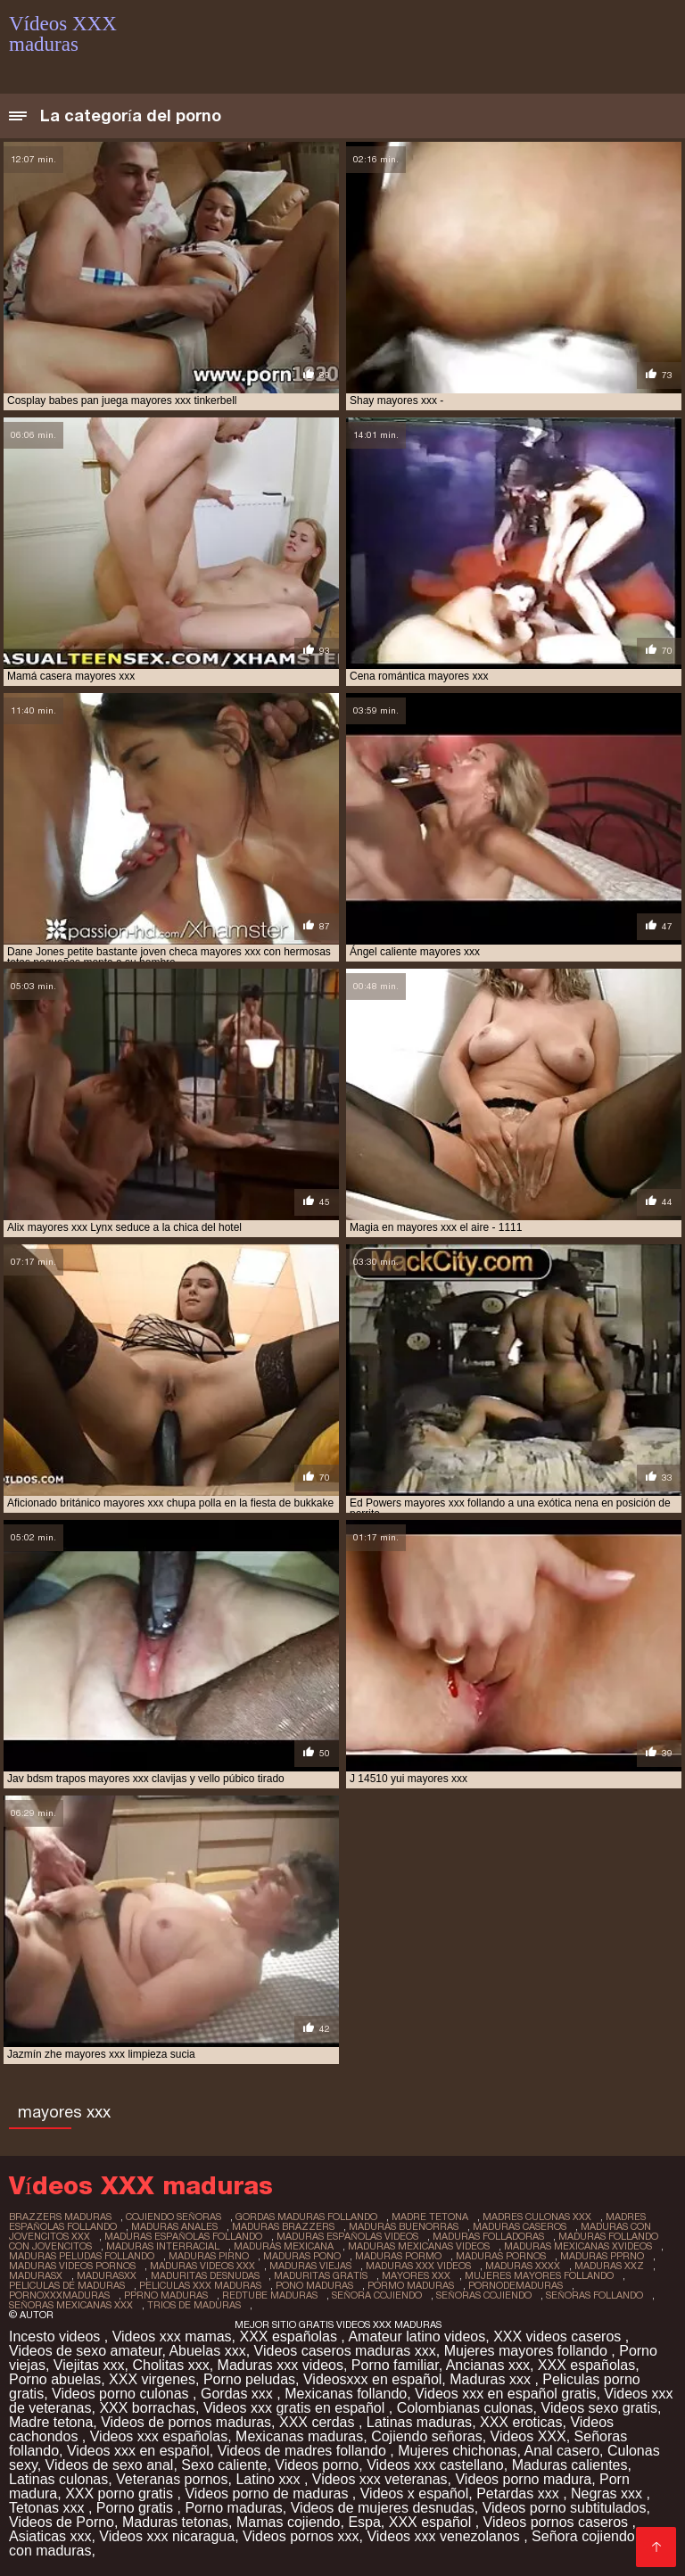 This screenshot has width=685, height=2576. Describe the element at coordinates (435, 2465) in the screenshot. I see `Videos xxx castellano` at that location.